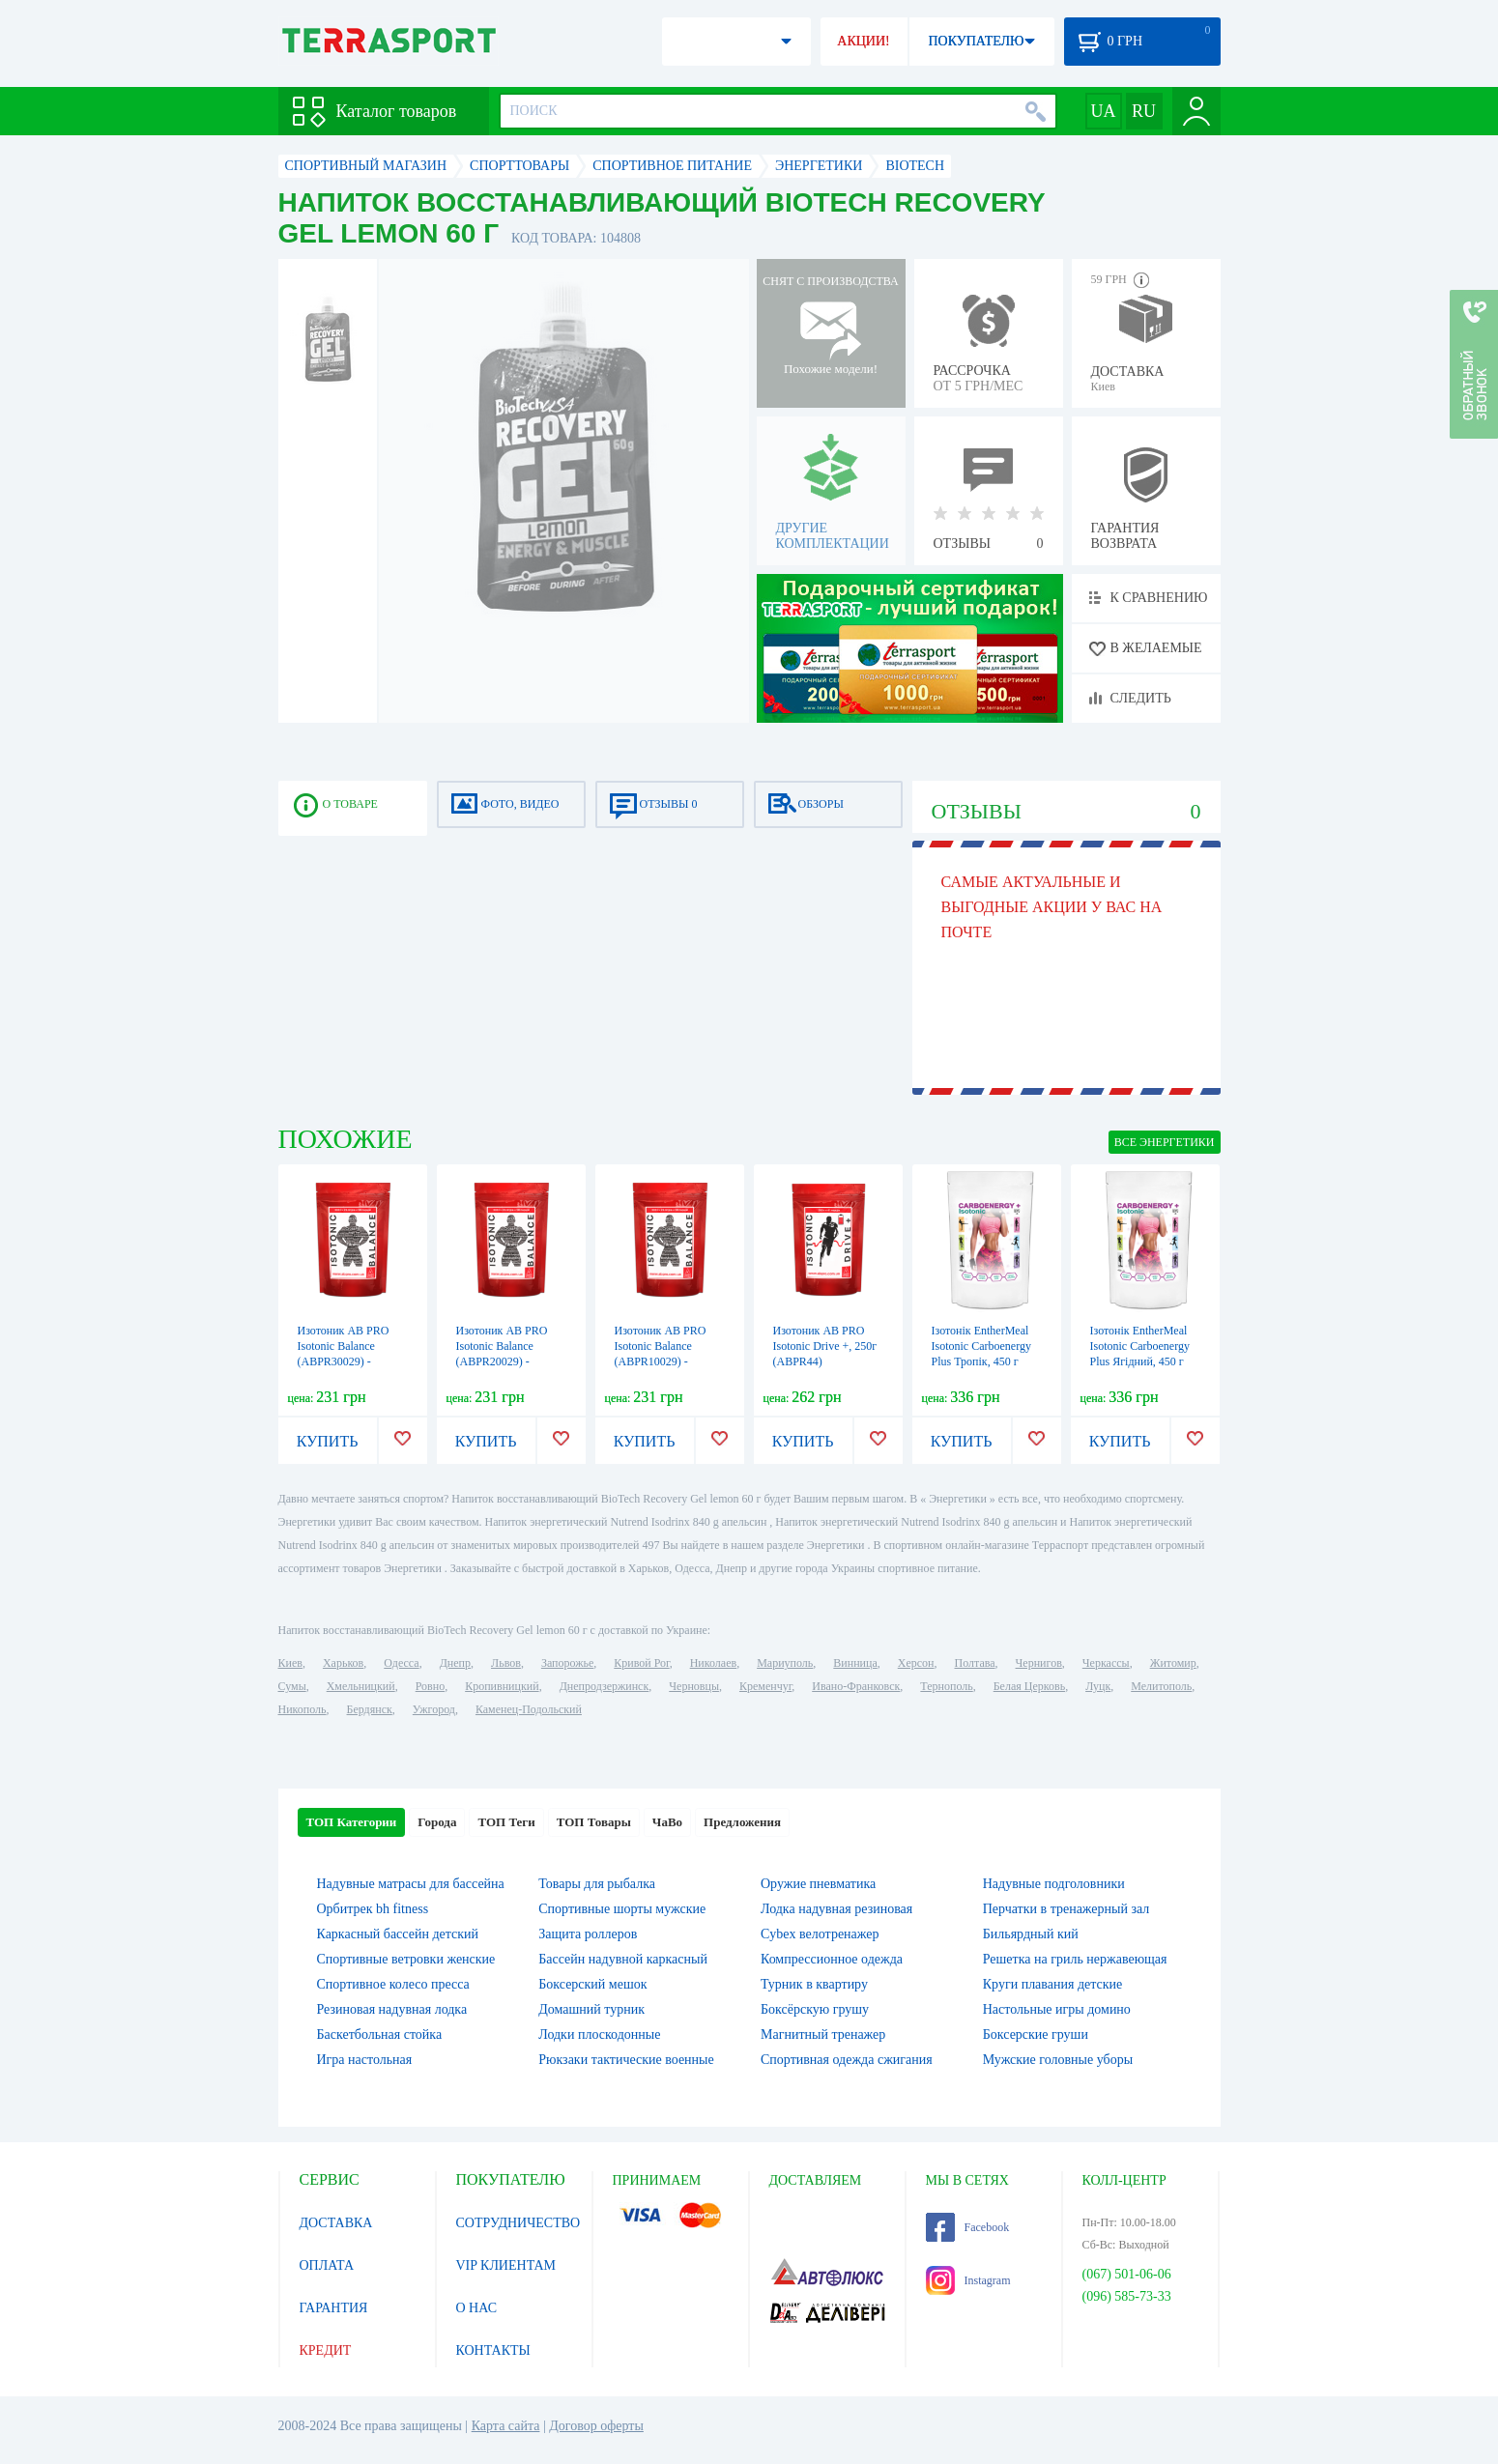  Describe the element at coordinates (398, 1934) in the screenshot. I see `Каркасный бассейн детский` at that location.